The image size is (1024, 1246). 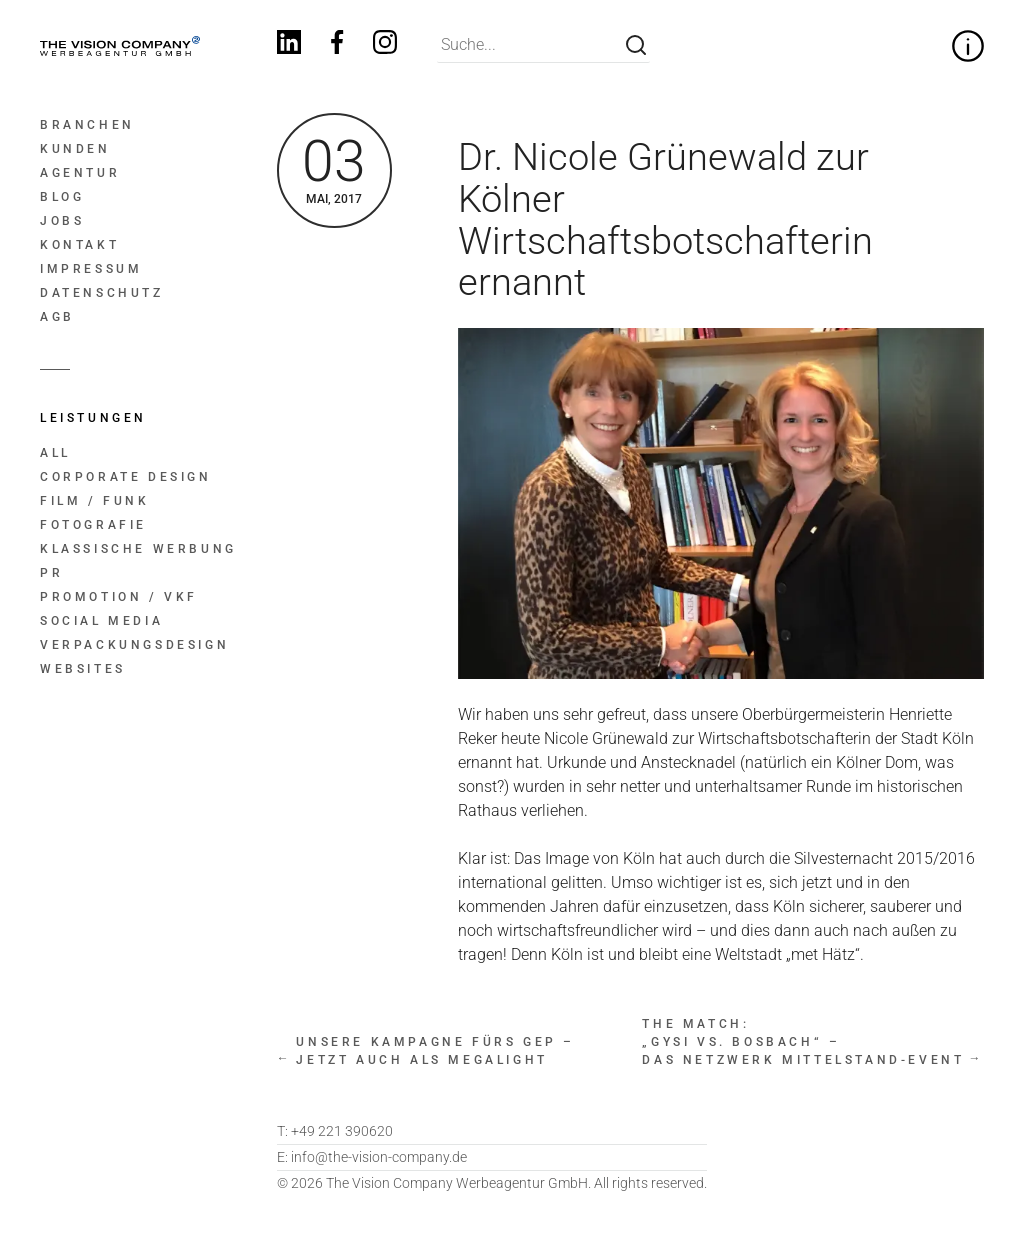 I want to click on [Linkedin], so click(x=289, y=45).